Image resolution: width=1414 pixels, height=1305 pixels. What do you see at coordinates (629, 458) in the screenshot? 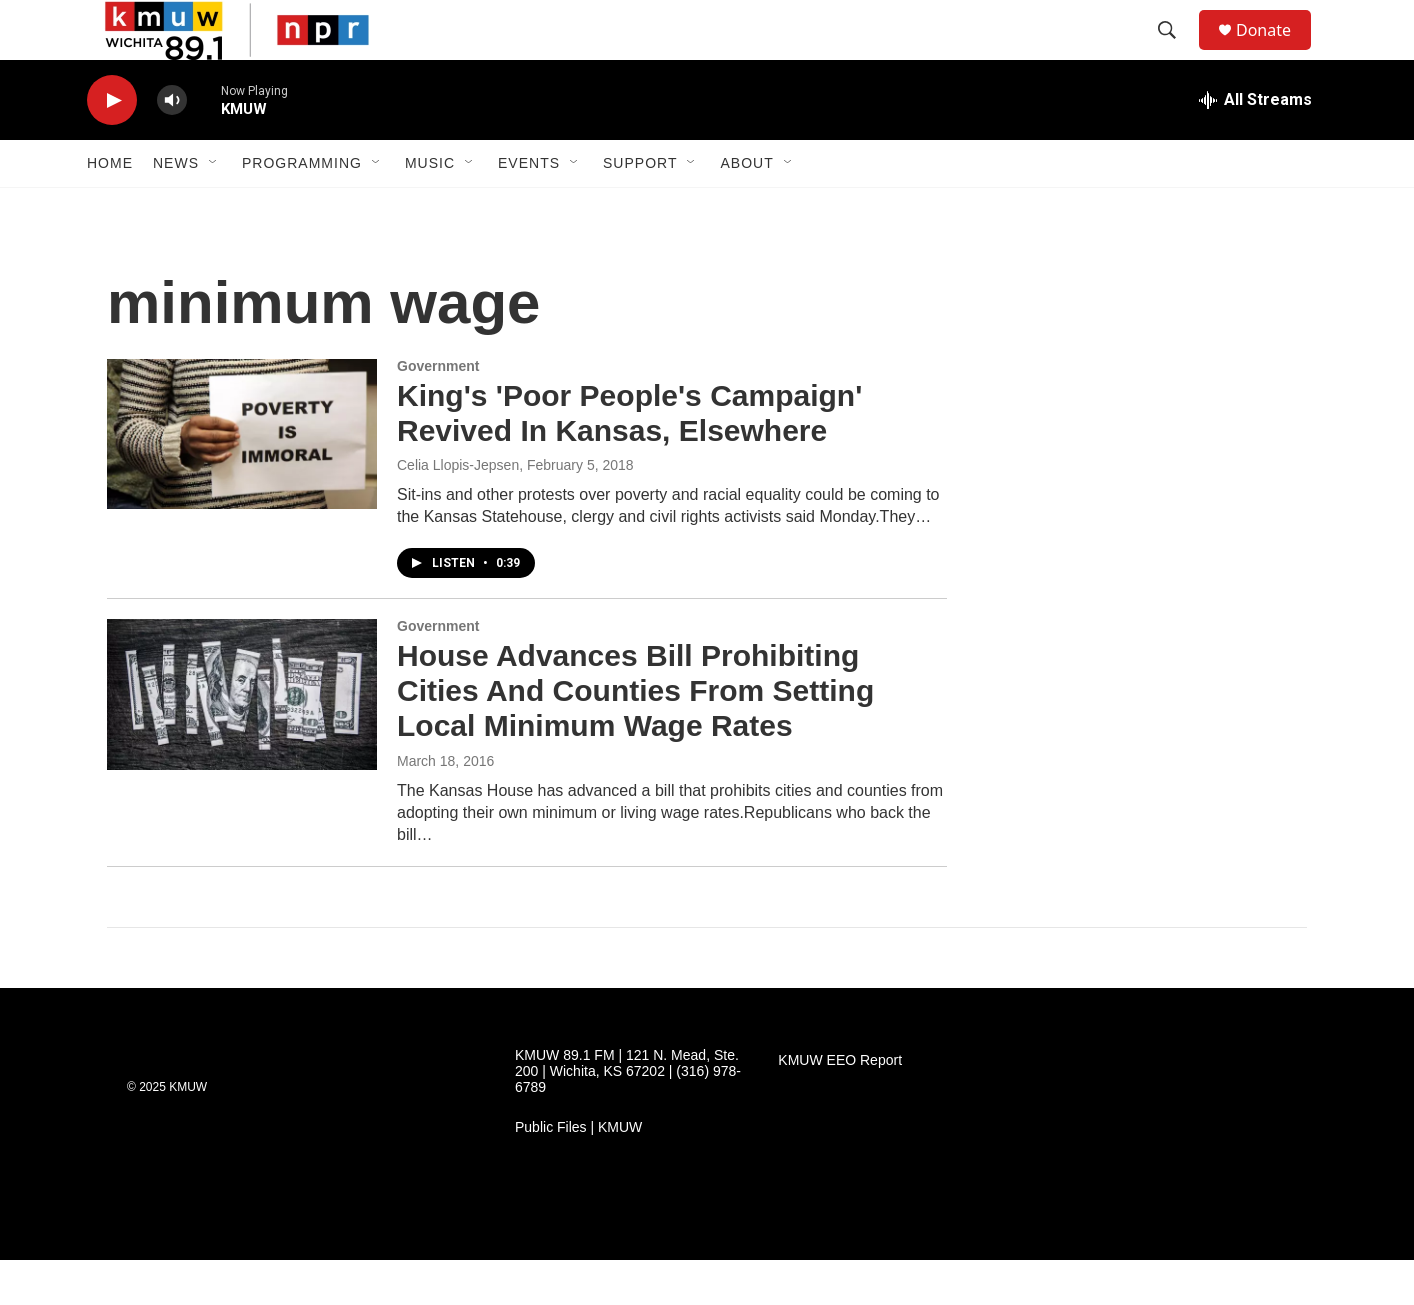
I see `King's 'Poor People's Campaign' Revived In Kansas, Elsewhere` at bounding box center [629, 458].